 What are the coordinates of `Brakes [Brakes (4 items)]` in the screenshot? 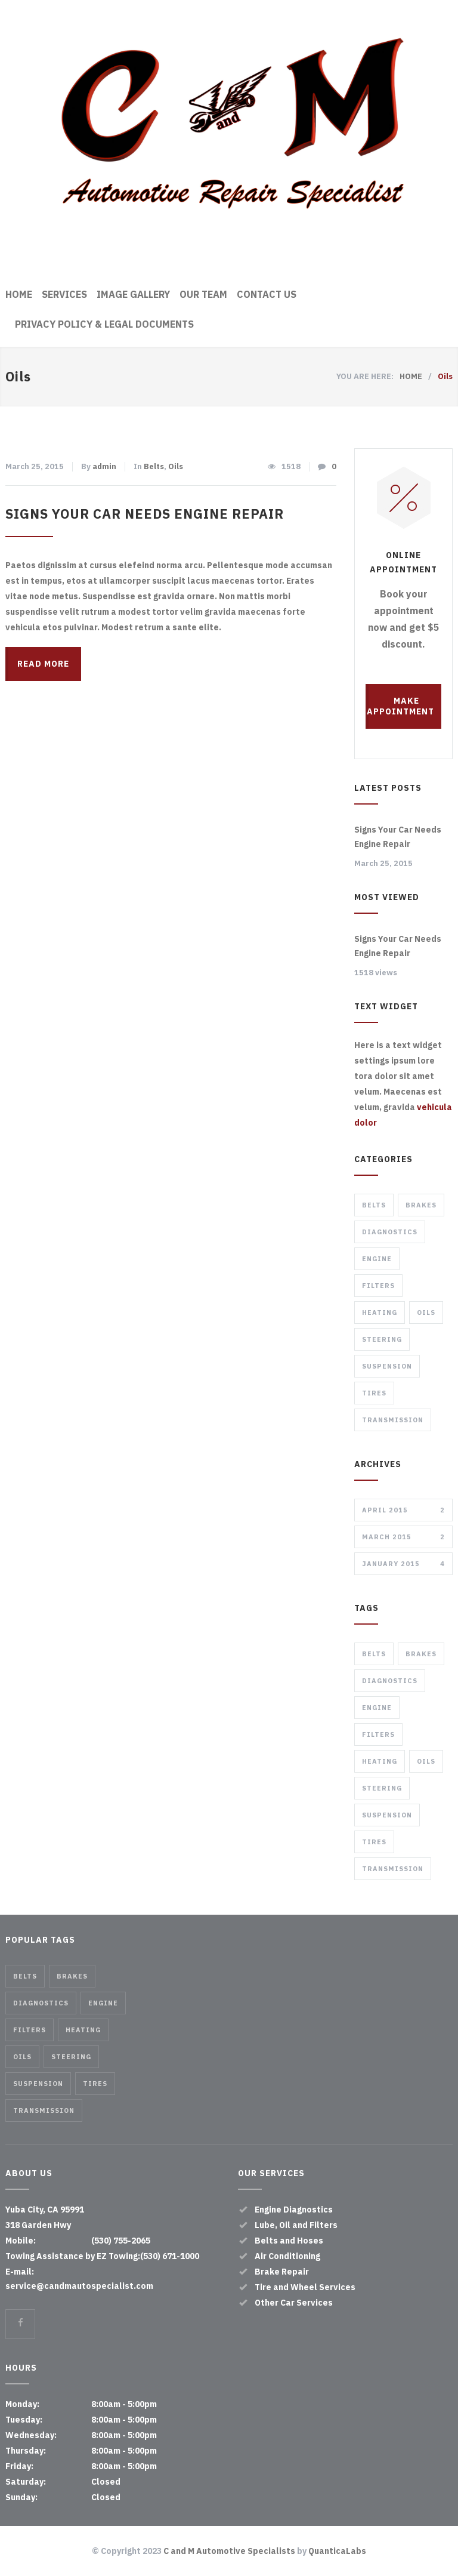 It's located at (421, 1654).